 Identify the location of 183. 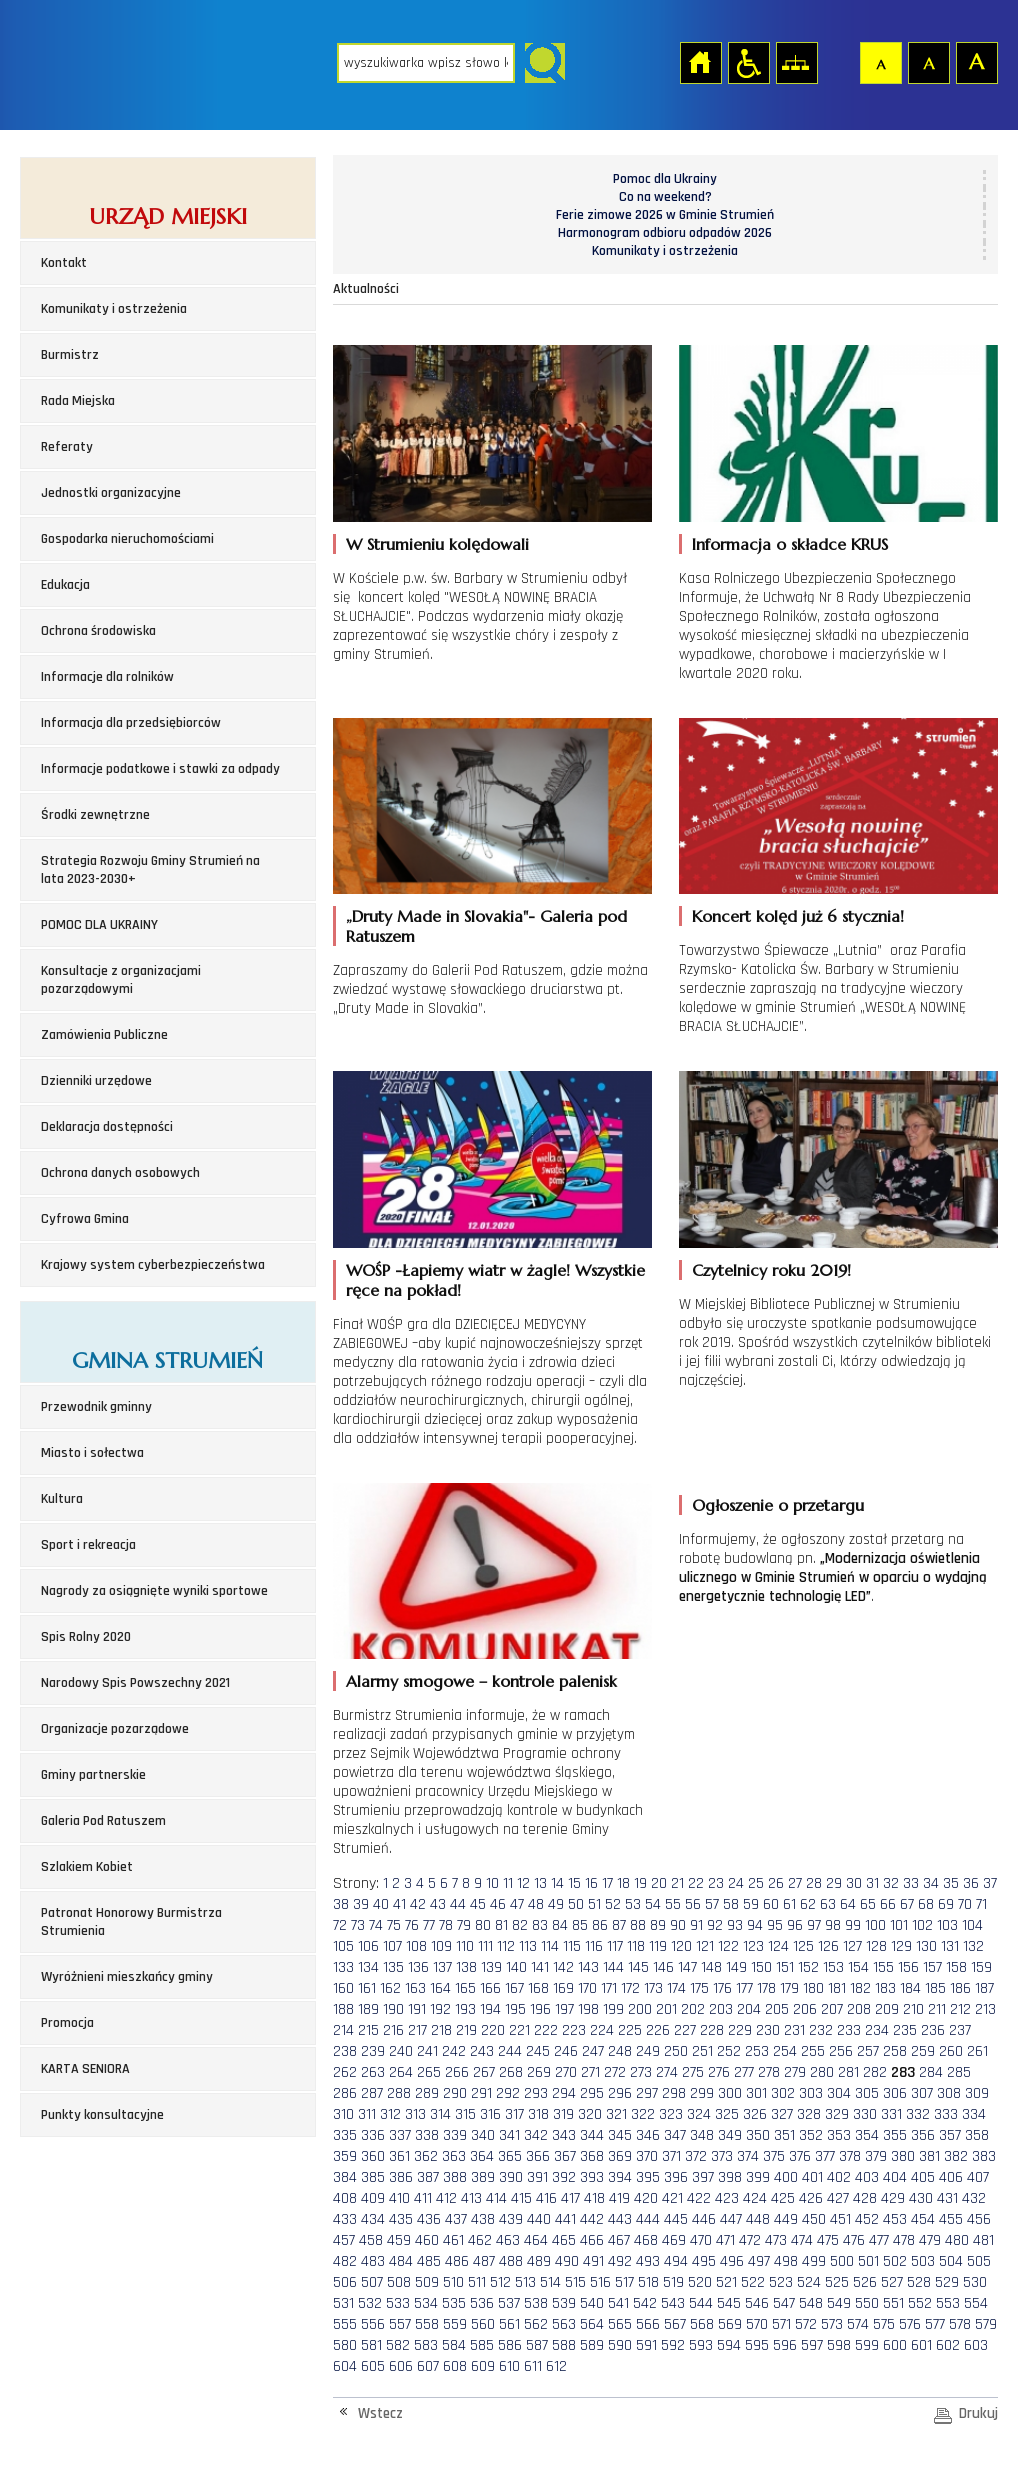
(885, 1988).